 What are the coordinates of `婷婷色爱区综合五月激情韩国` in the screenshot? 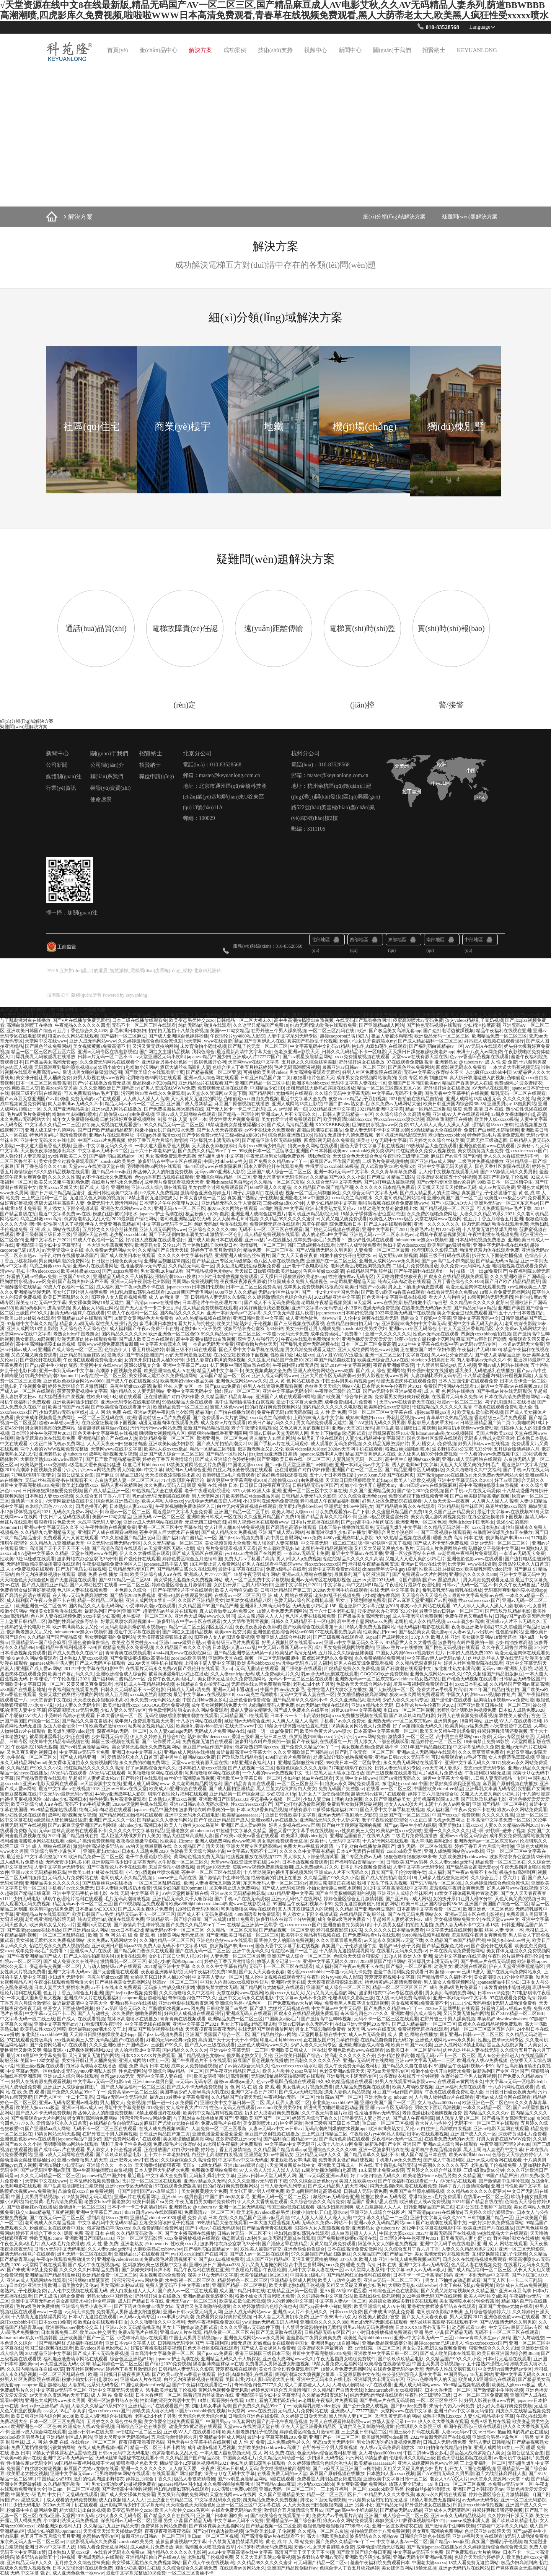 It's located at (78, 1386).